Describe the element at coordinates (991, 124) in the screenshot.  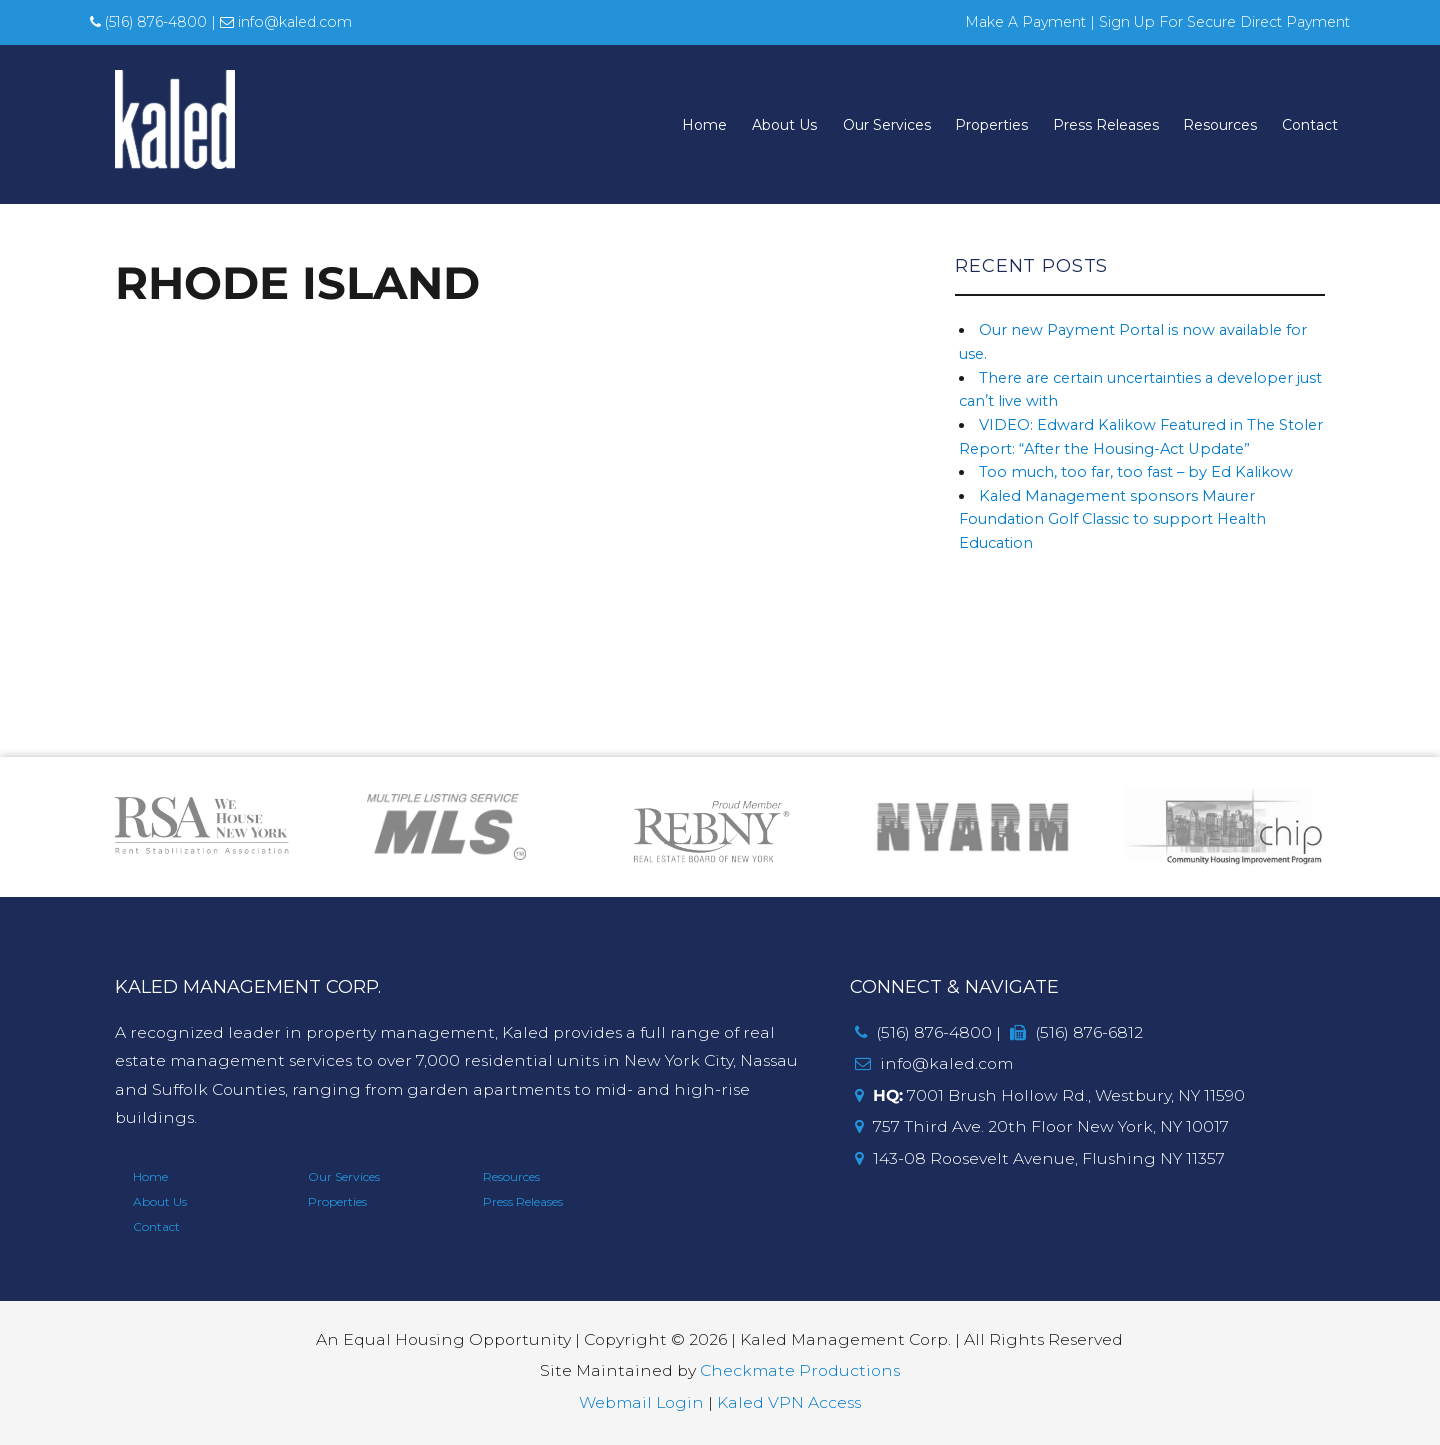
I see `Properties` at that location.